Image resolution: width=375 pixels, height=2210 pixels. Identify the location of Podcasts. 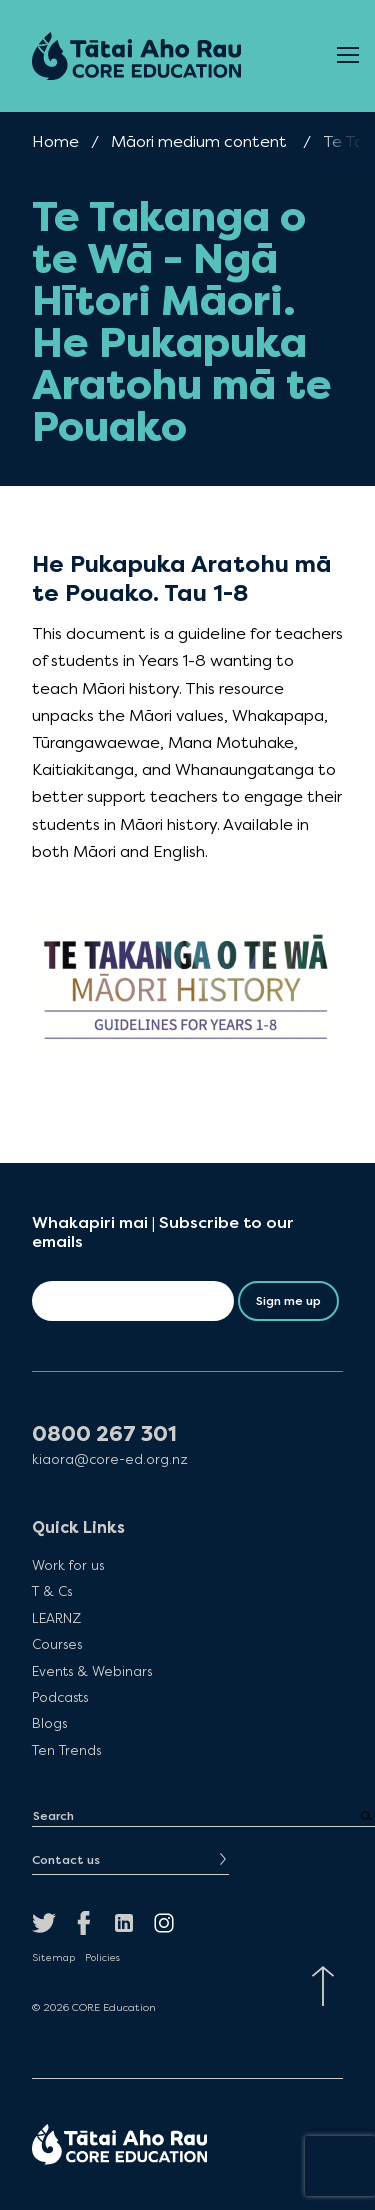
(60, 1697).